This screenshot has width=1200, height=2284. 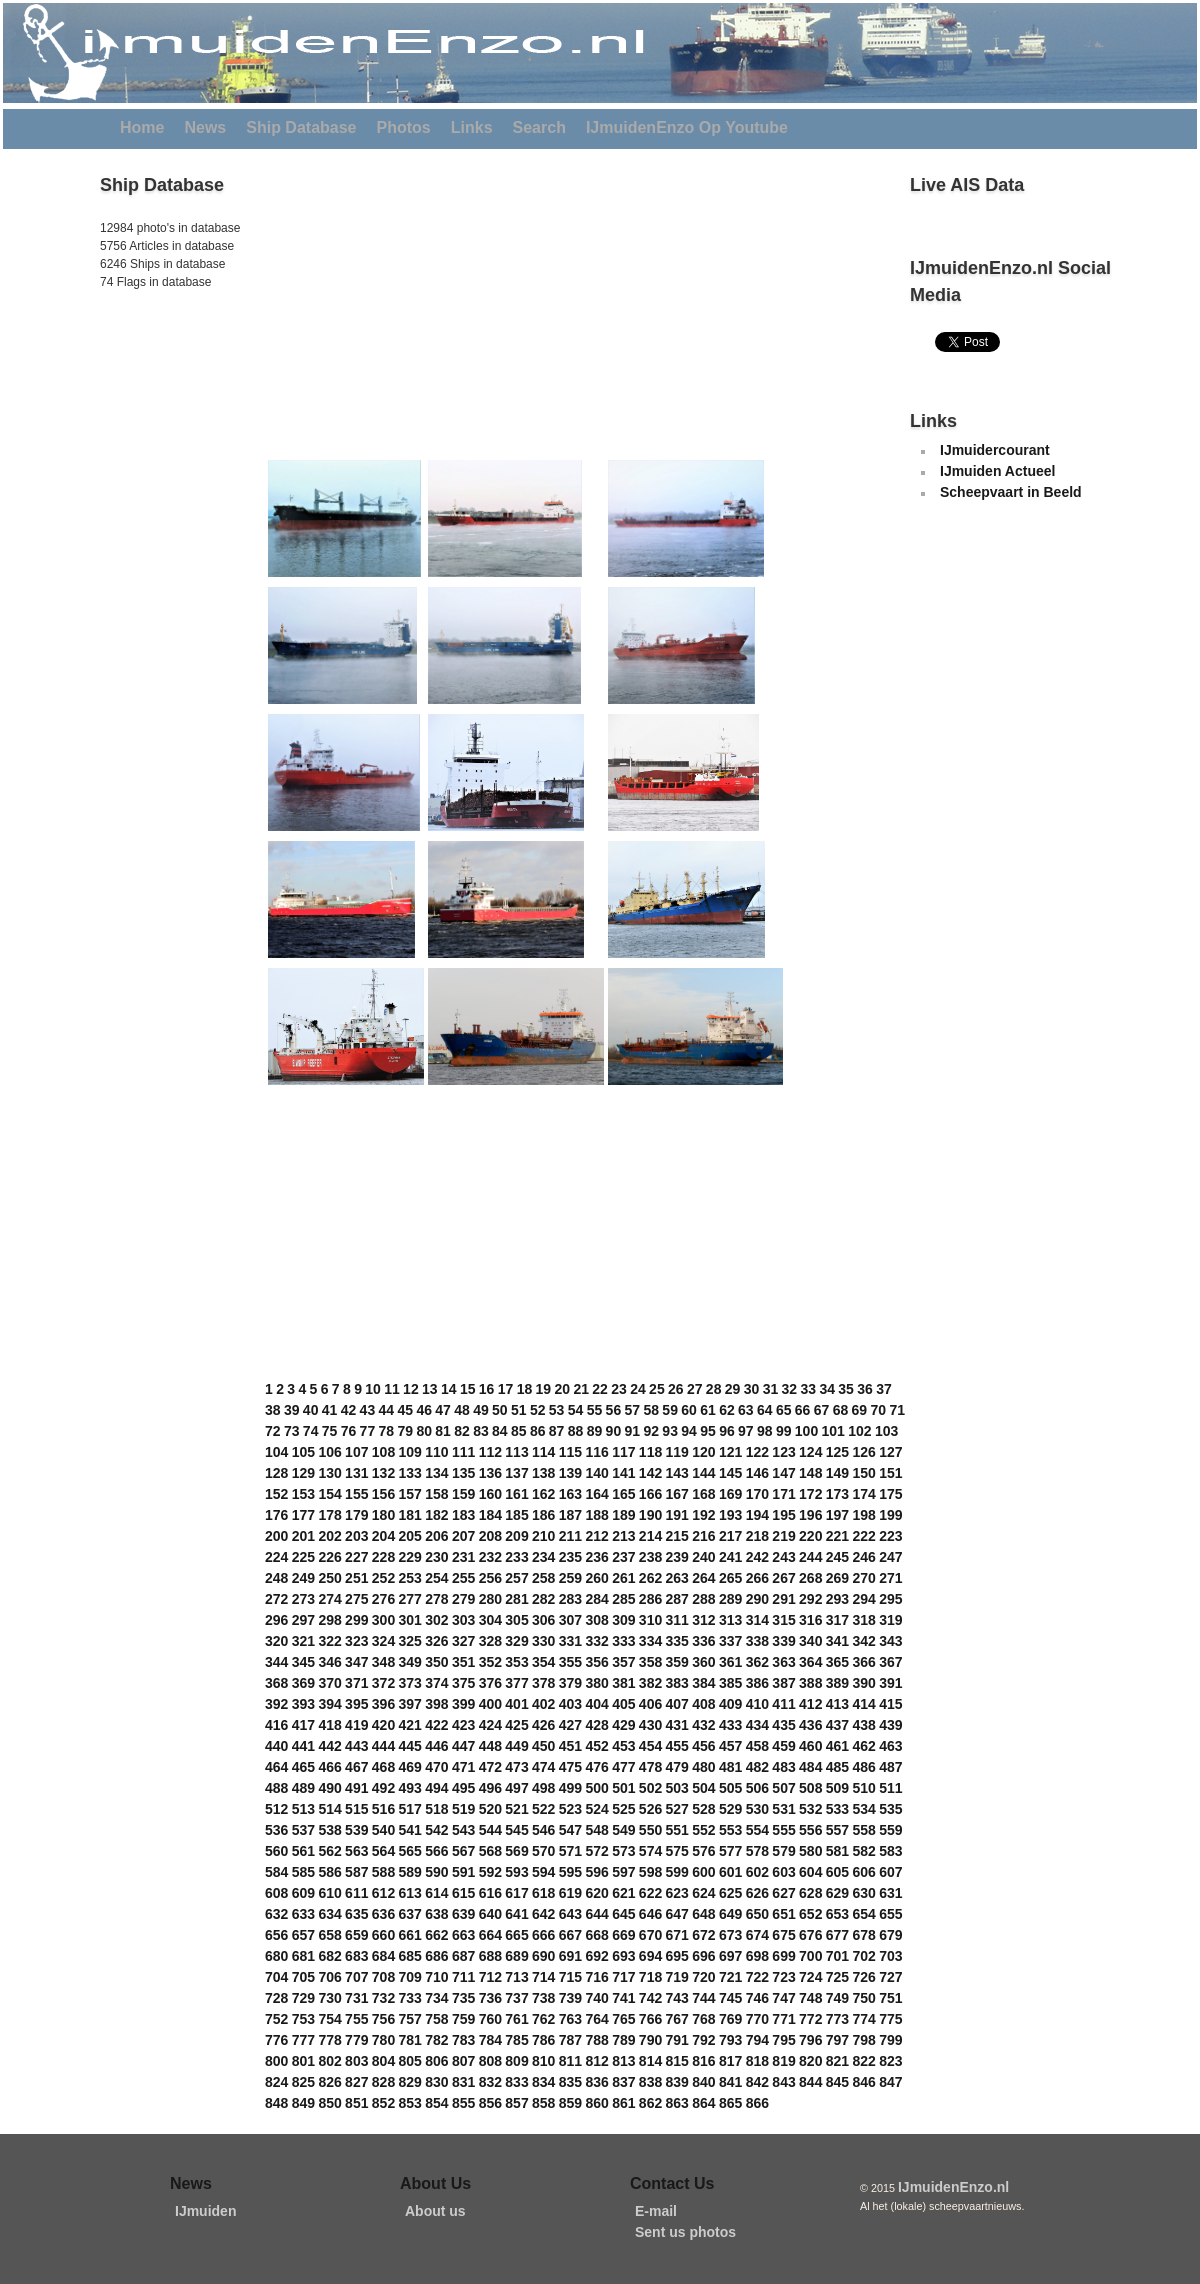 I want to click on 102, so click(x=859, y=1431).